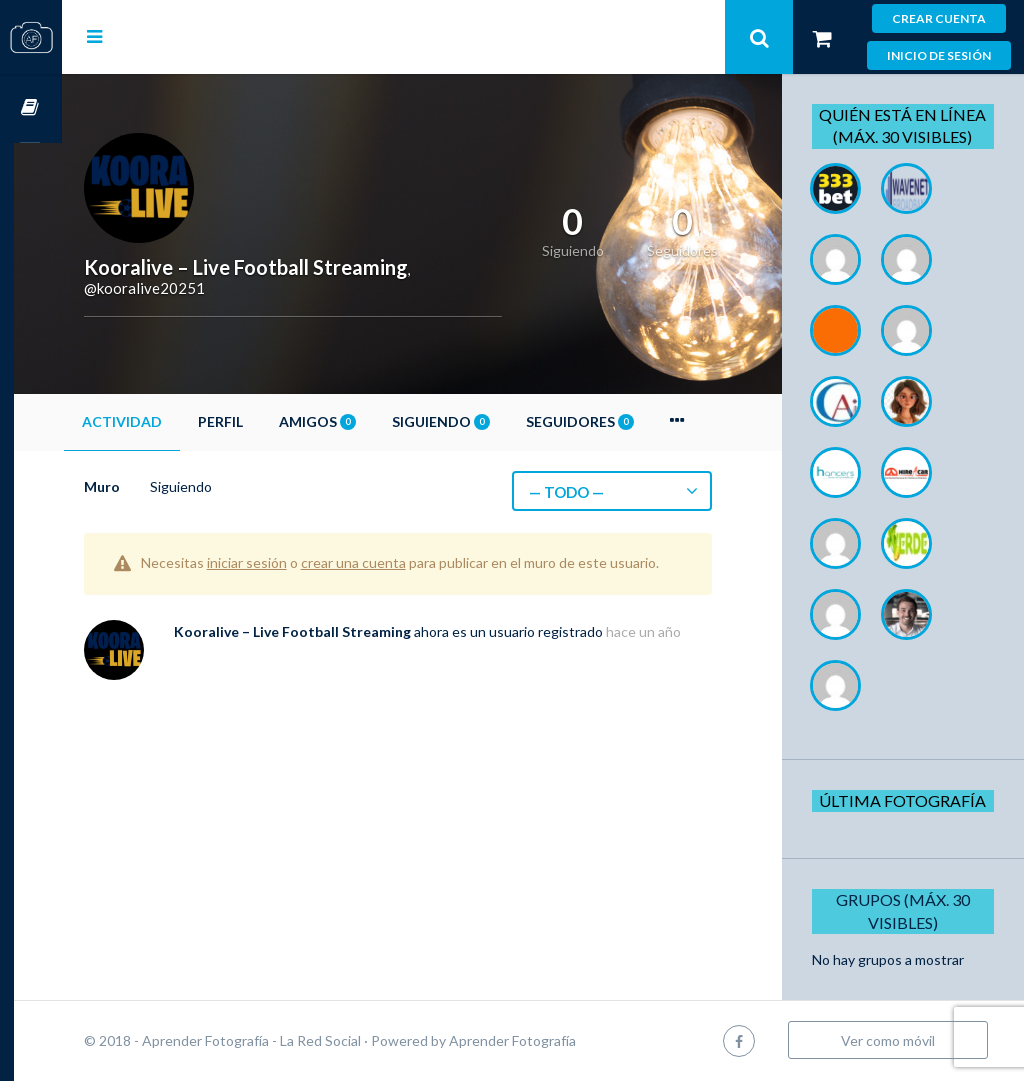  I want to click on Actividad, so click(170, 421).